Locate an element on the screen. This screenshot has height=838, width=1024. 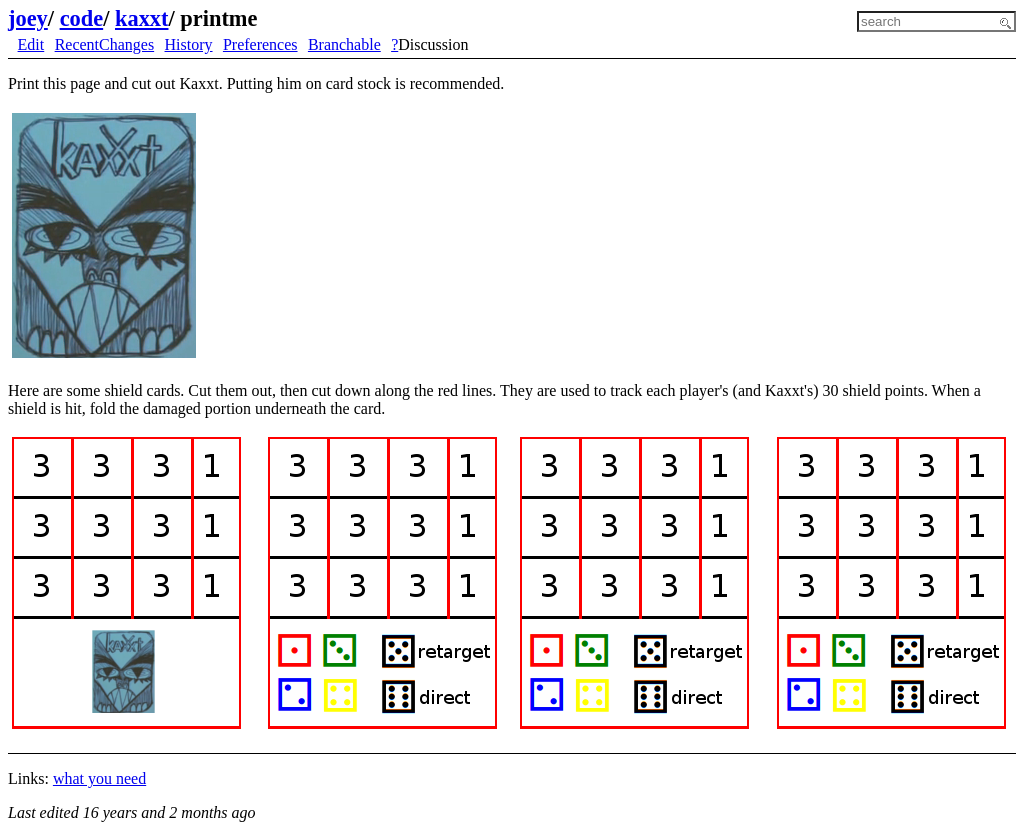
code is located at coordinates (82, 18).